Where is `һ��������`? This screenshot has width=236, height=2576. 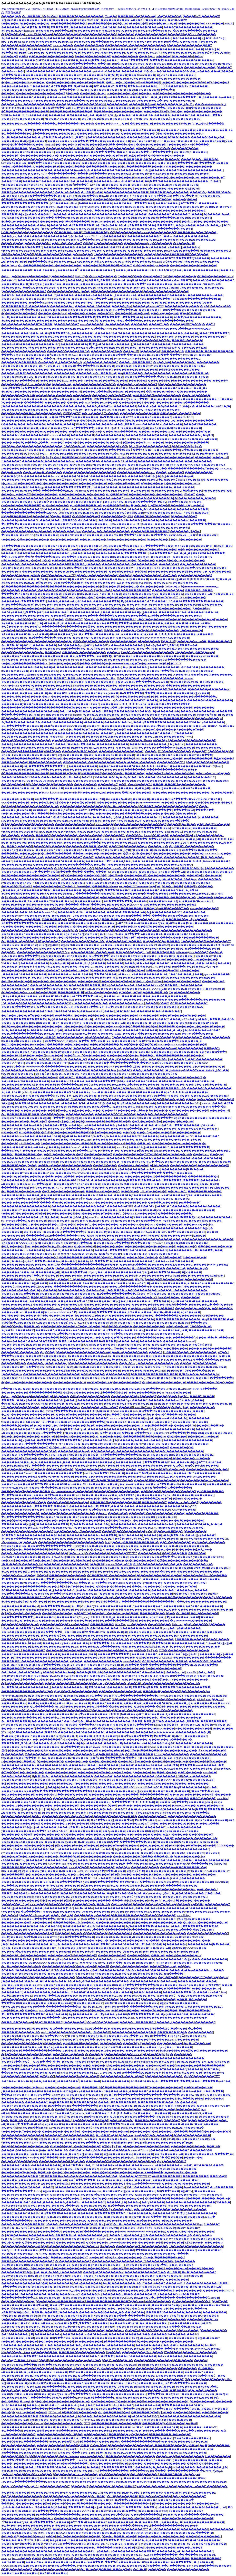 һ�������� is located at coordinates (46, 535).